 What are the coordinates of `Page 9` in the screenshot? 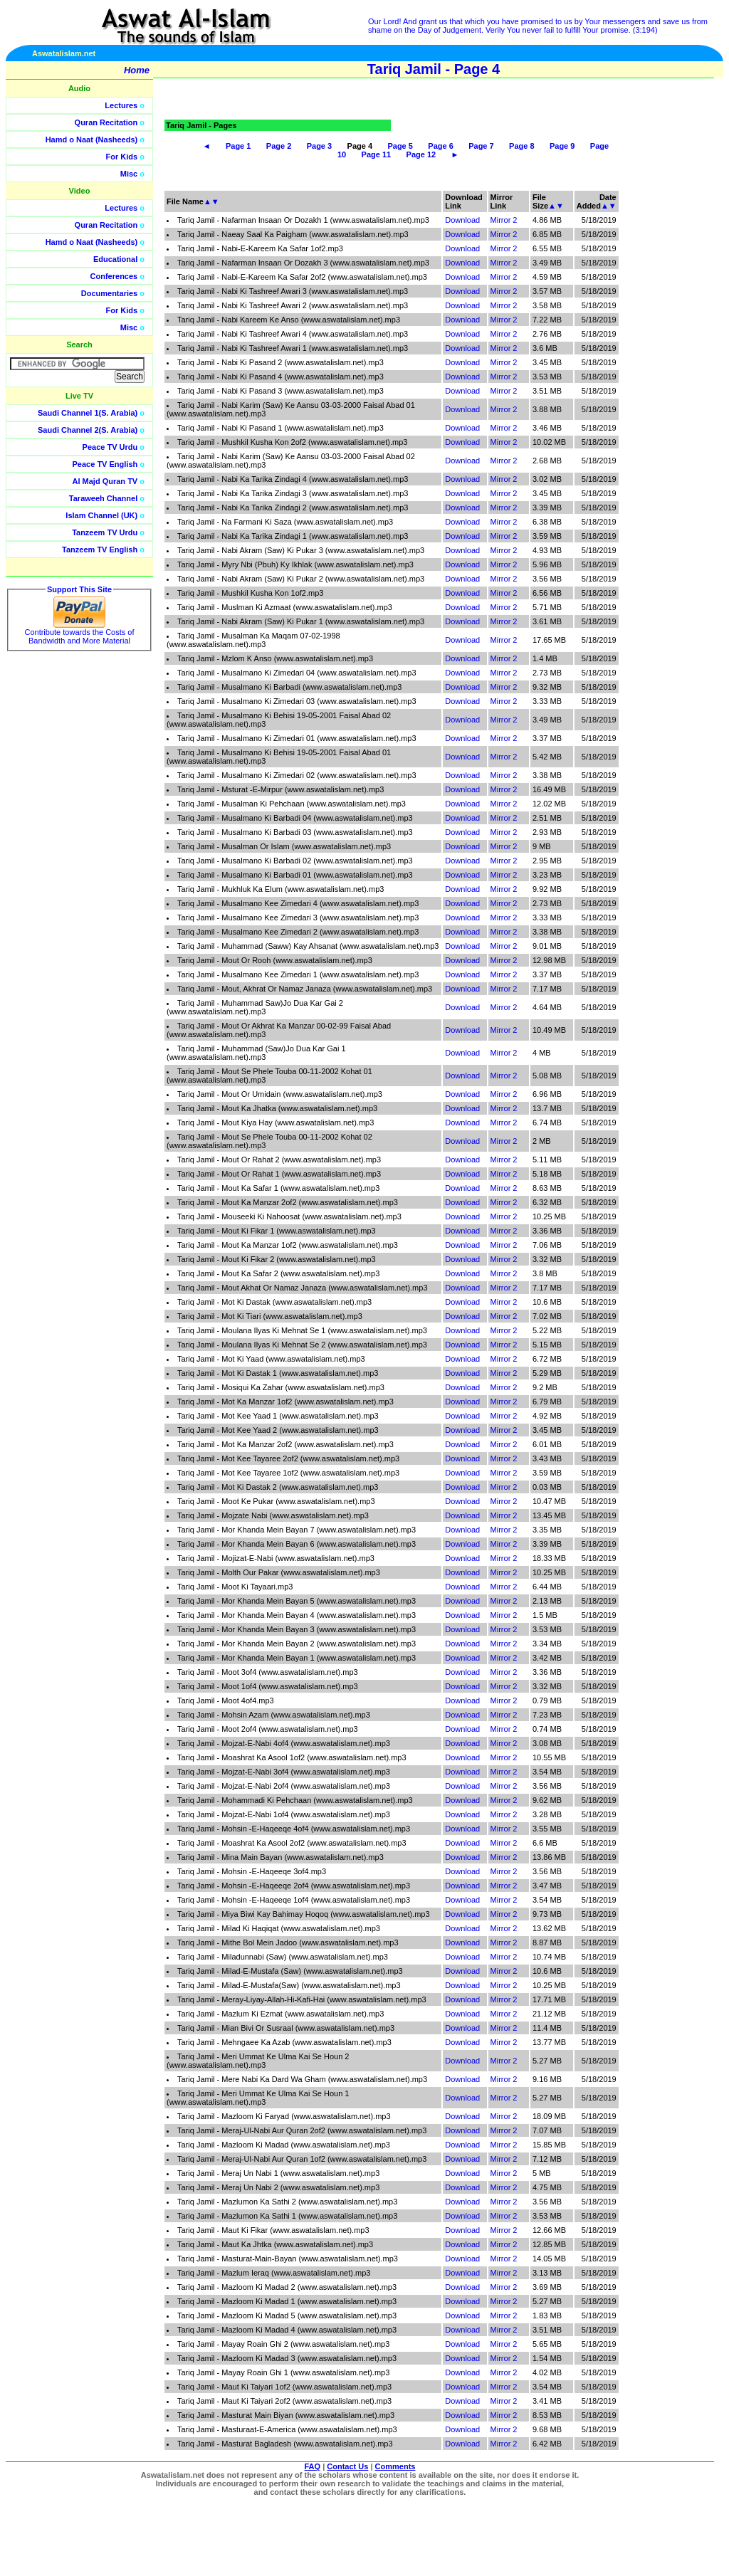 It's located at (562, 146).